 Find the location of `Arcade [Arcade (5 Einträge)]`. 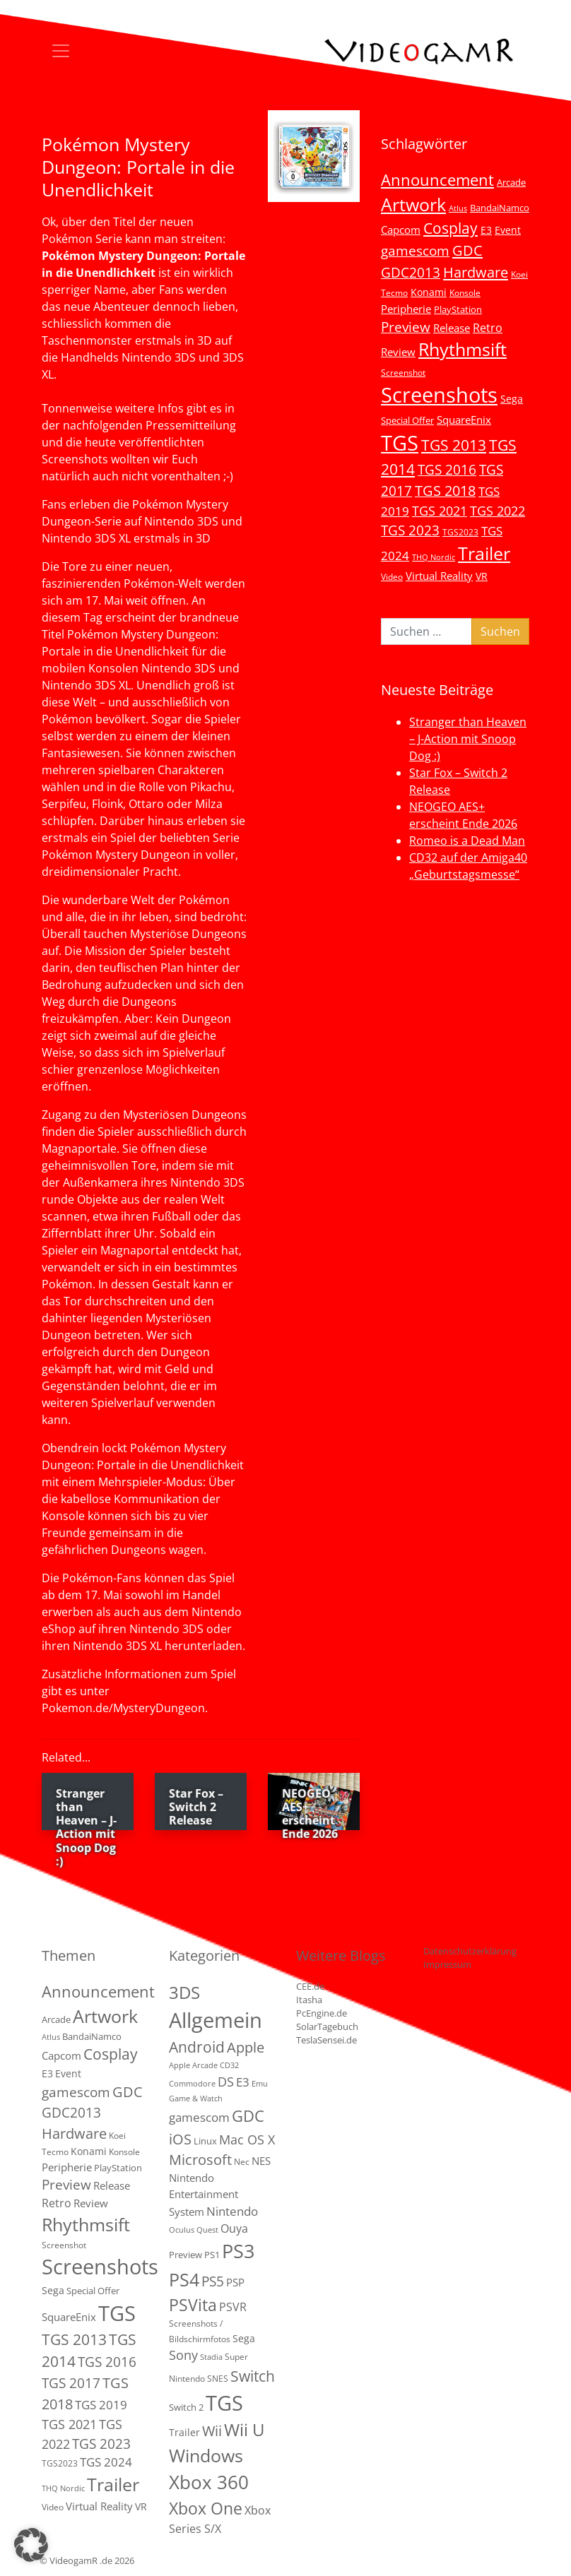

Arcade [Arcade (5 Einträge)] is located at coordinates (511, 182).